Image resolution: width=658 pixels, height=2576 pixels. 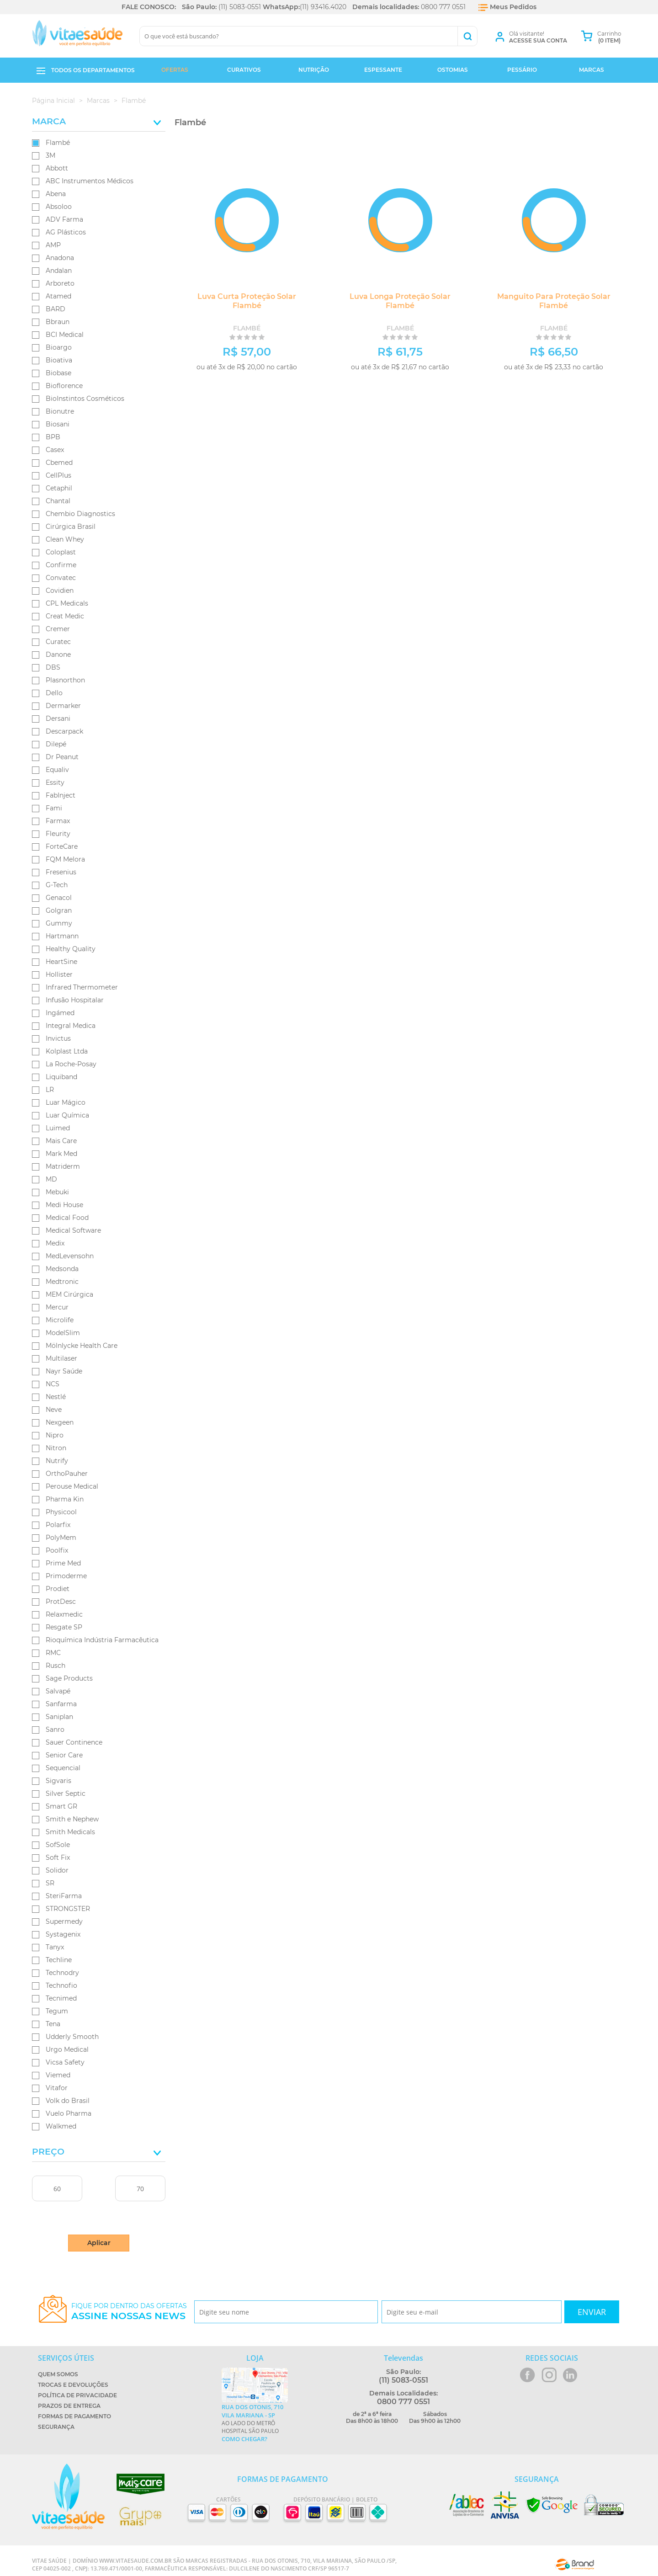 What do you see at coordinates (58, 1525) in the screenshot?
I see `Polarfix` at bounding box center [58, 1525].